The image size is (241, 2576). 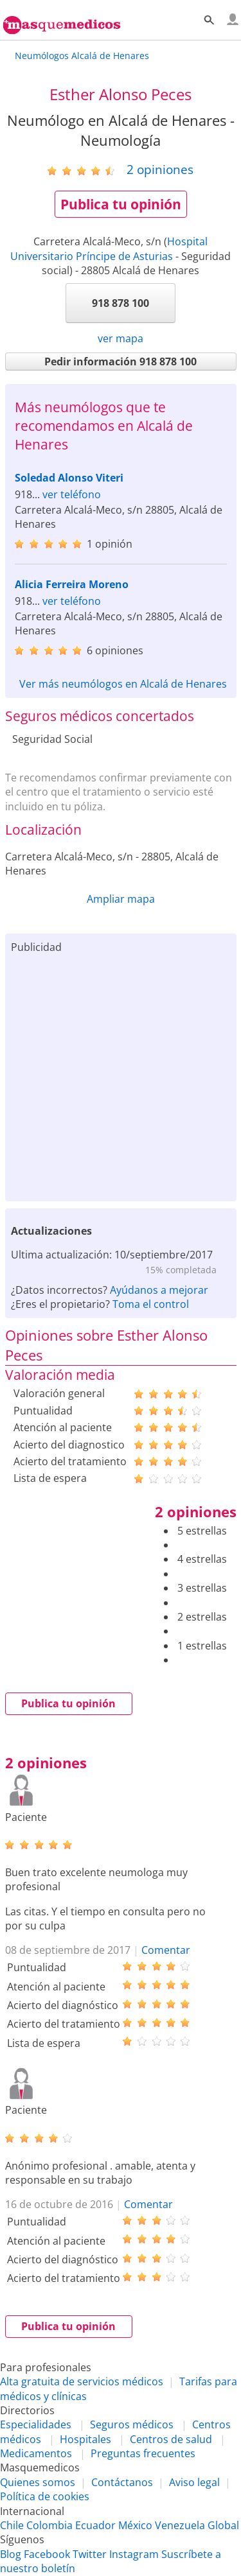 What do you see at coordinates (120, 1074) in the screenshot?
I see `[Advertisement]` at bounding box center [120, 1074].